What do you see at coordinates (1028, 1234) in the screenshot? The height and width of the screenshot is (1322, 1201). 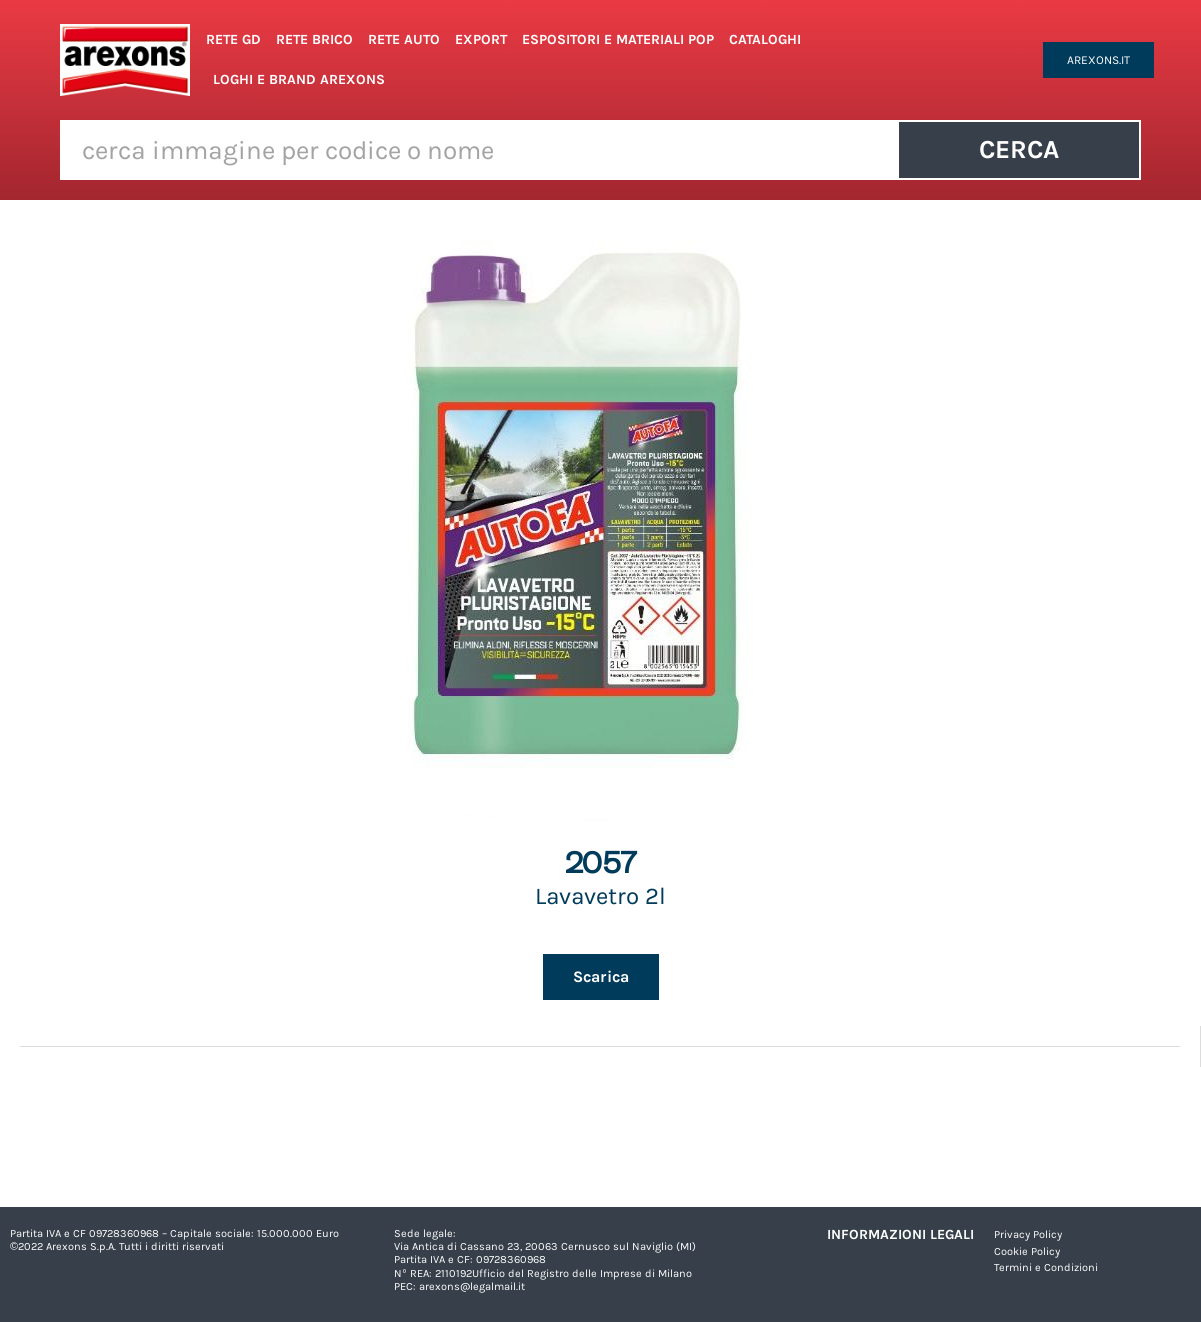 I see `Privacy Policy` at bounding box center [1028, 1234].